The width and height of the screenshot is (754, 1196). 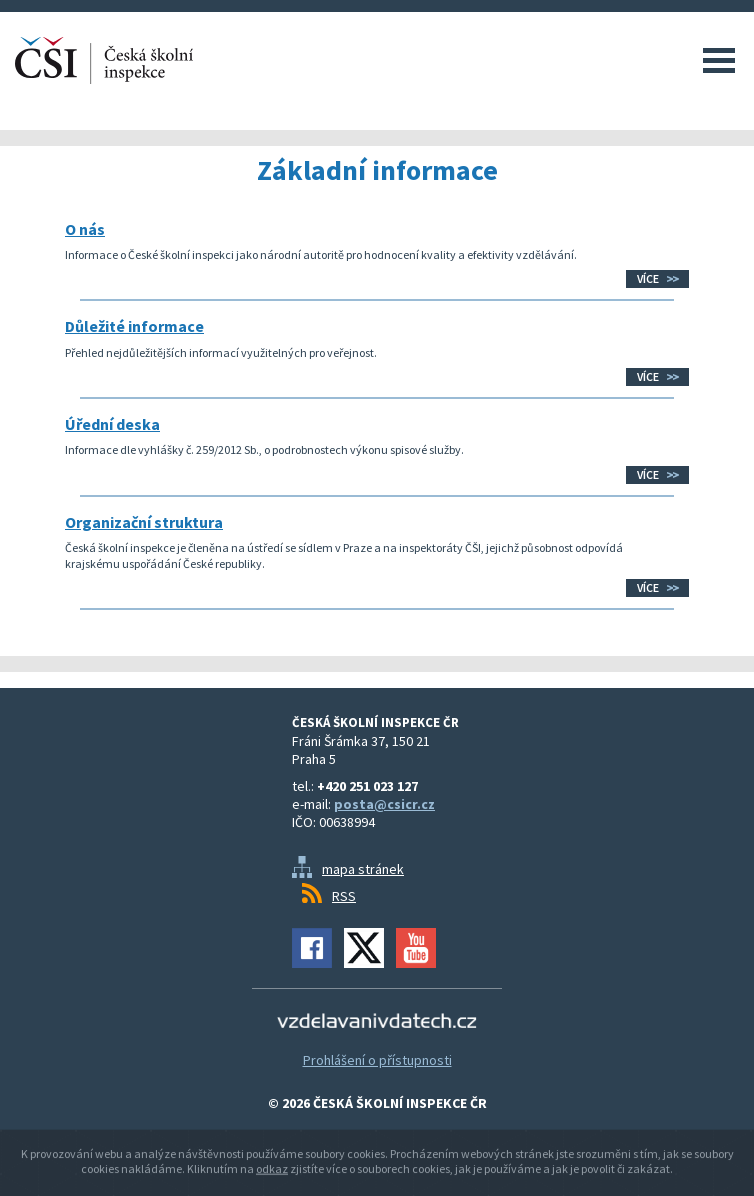 What do you see at coordinates (377, 1060) in the screenshot?
I see `Prohlášení o přístupnosti` at bounding box center [377, 1060].